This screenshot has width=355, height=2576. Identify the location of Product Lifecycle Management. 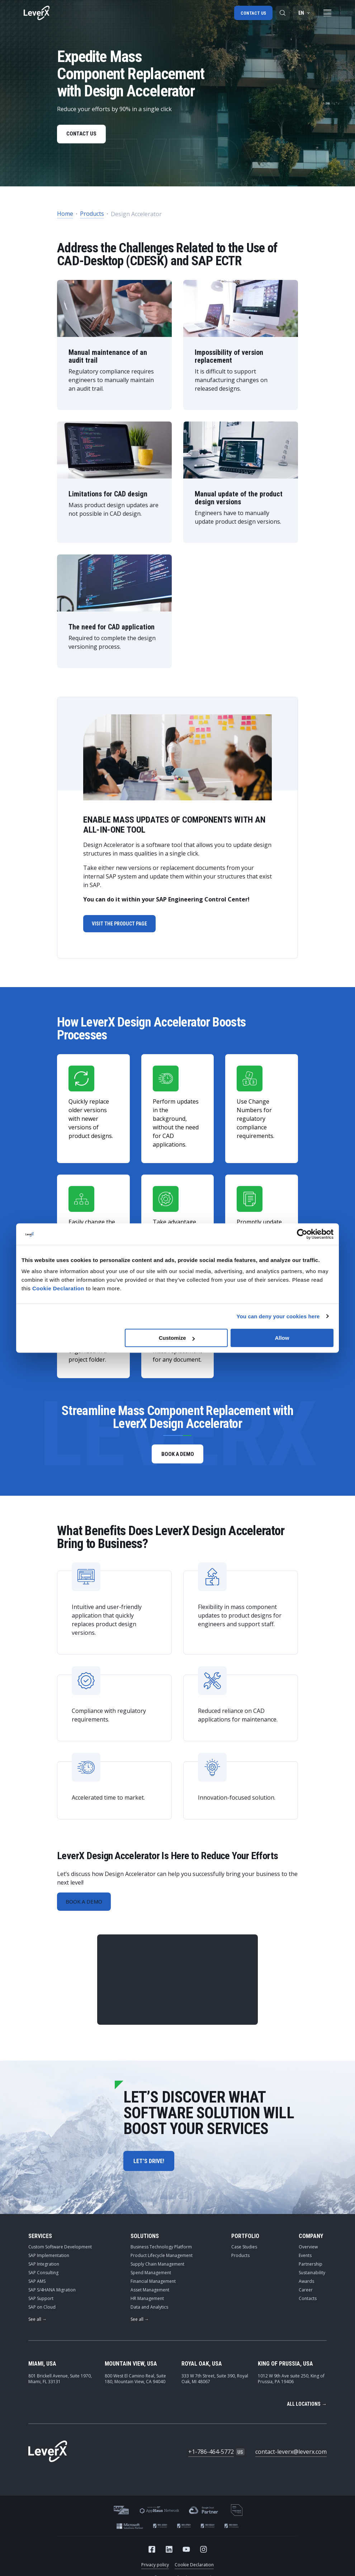
(162, 2259).